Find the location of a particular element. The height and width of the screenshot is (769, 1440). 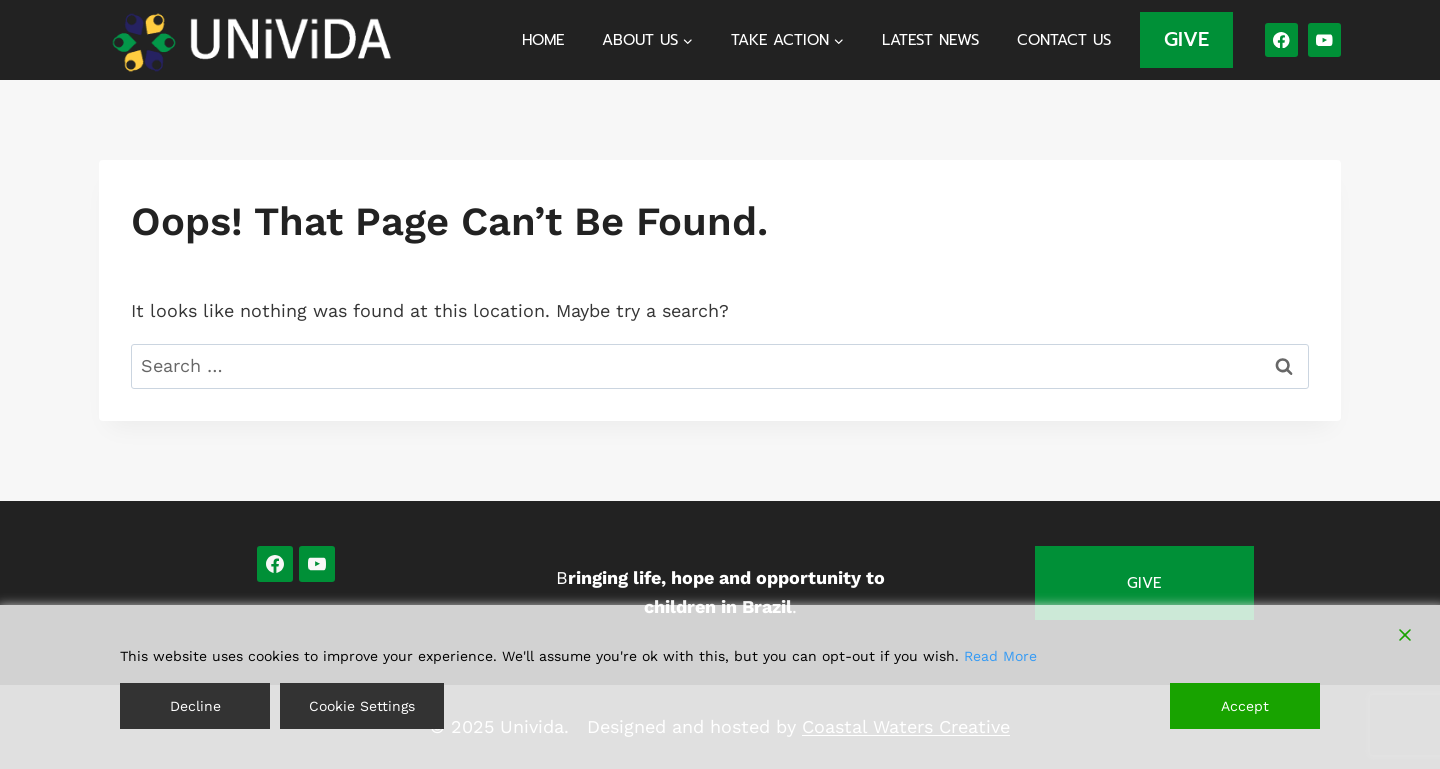

Give is located at coordinates (1144, 583).